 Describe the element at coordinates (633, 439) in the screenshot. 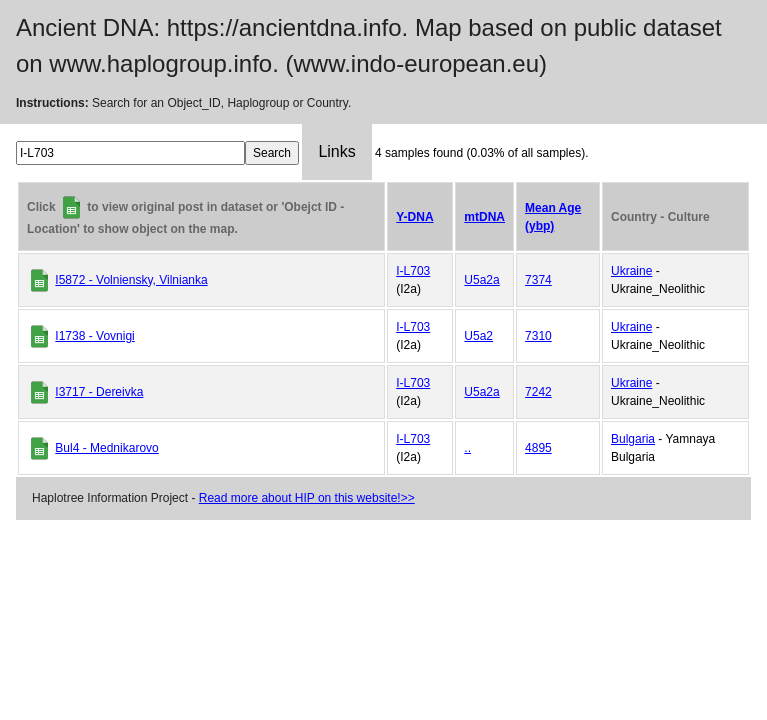

I see `Bulgaria` at that location.